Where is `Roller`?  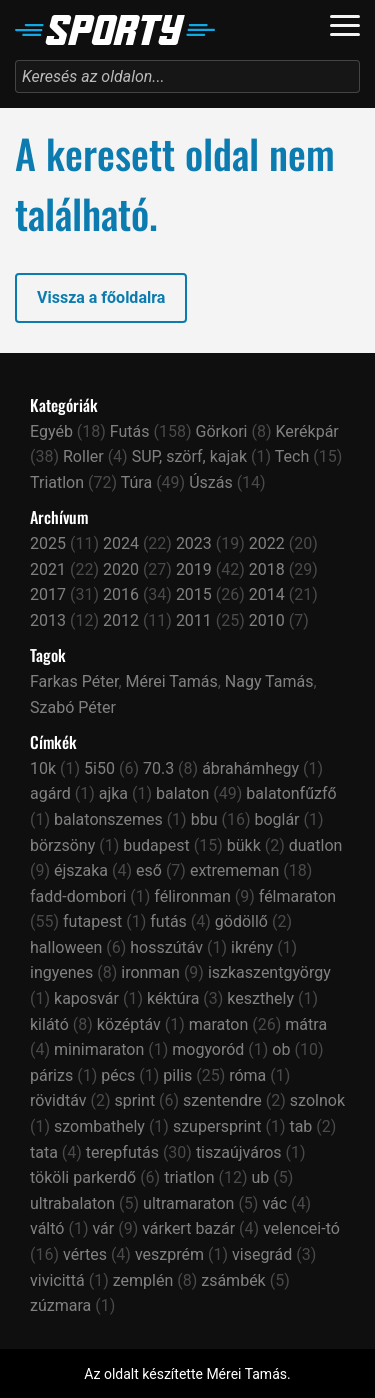
Roller is located at coordinates (83, 456).